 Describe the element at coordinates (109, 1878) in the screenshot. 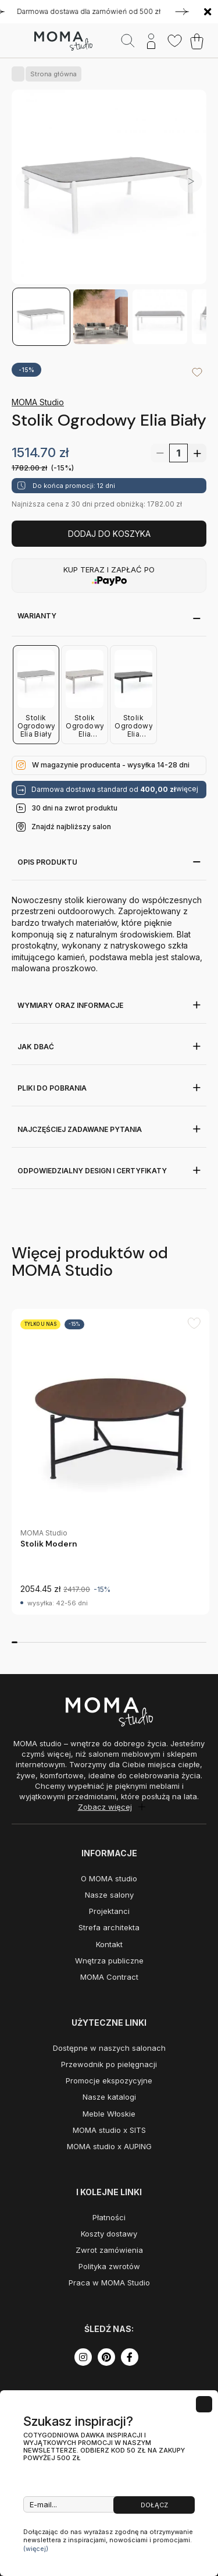

I see `O MOMA studio` at that location.